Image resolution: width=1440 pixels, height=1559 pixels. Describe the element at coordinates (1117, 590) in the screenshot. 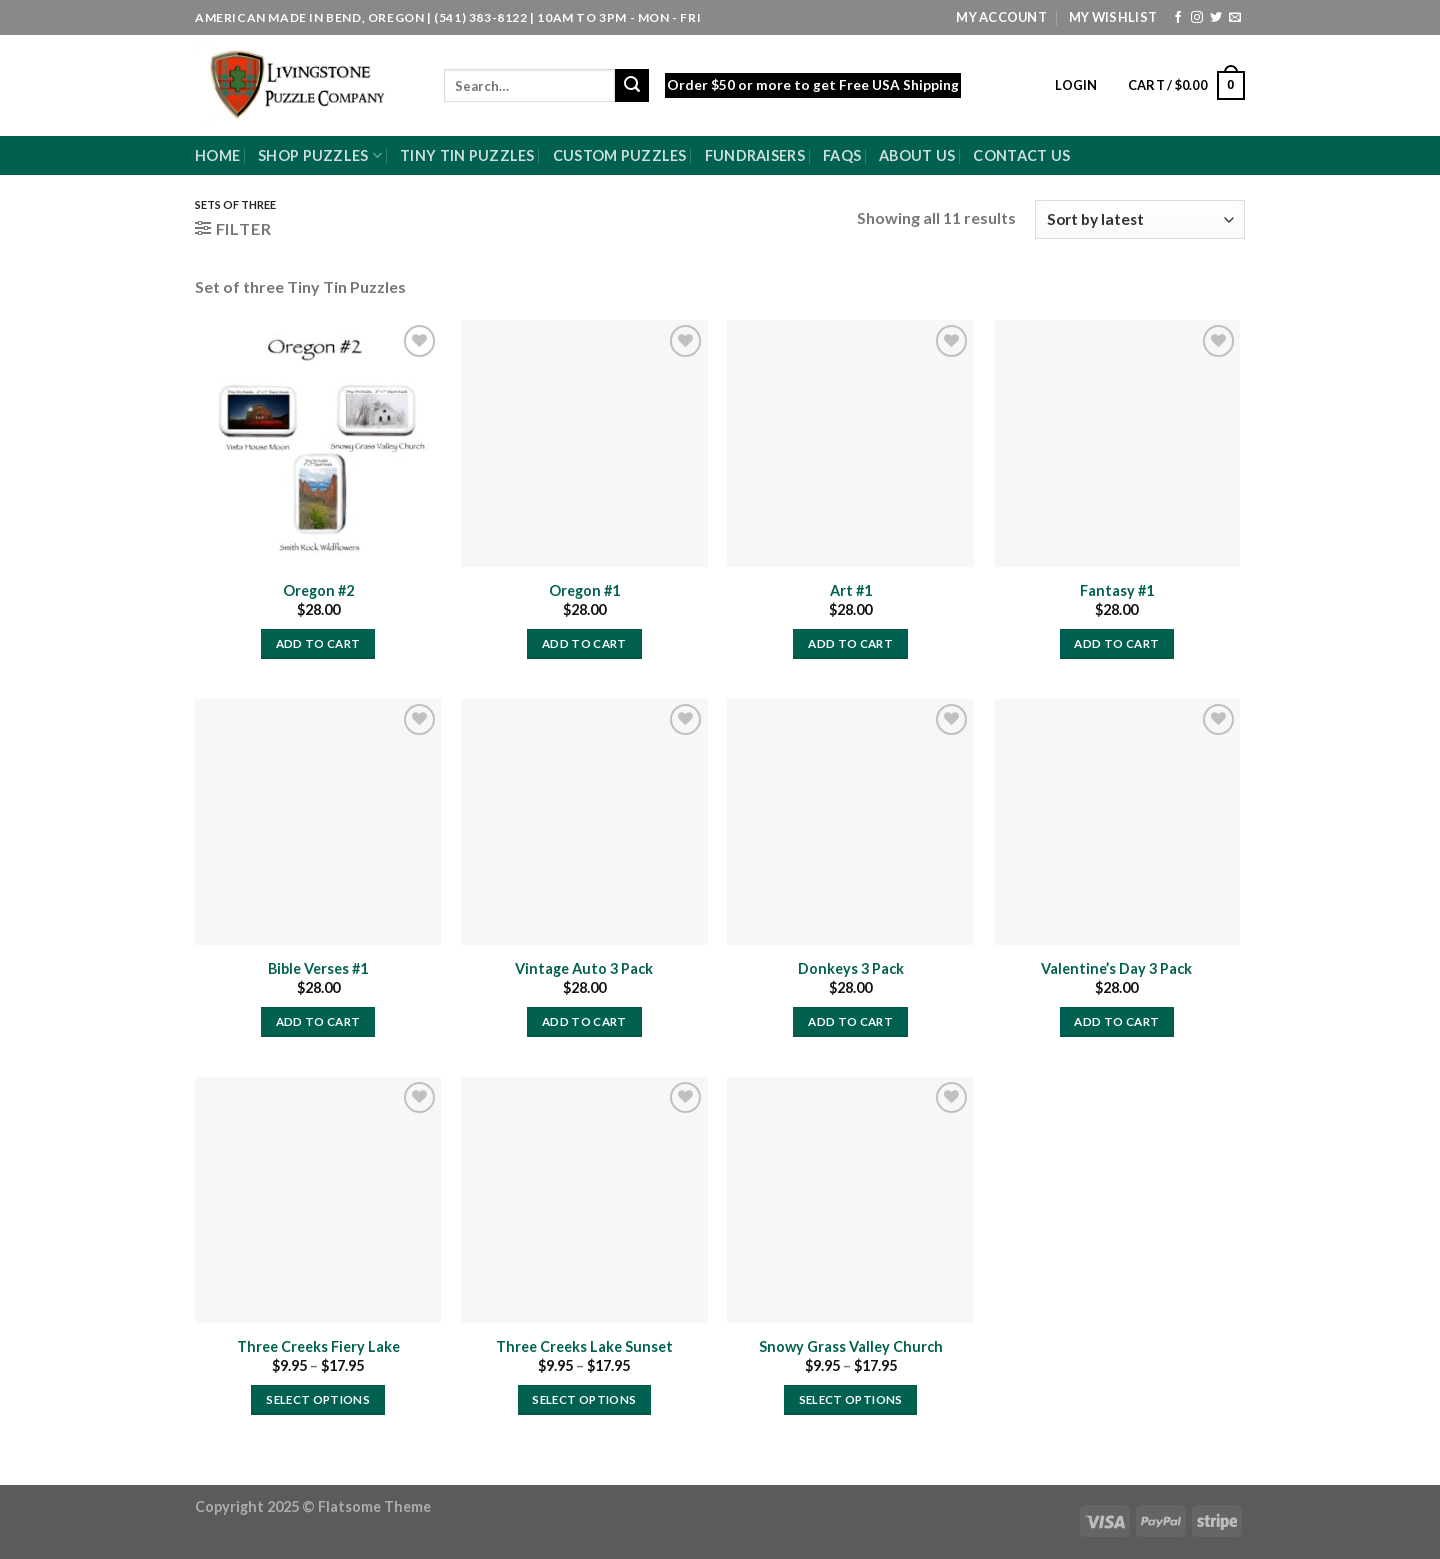

I see `Fantasy #1` at that location.